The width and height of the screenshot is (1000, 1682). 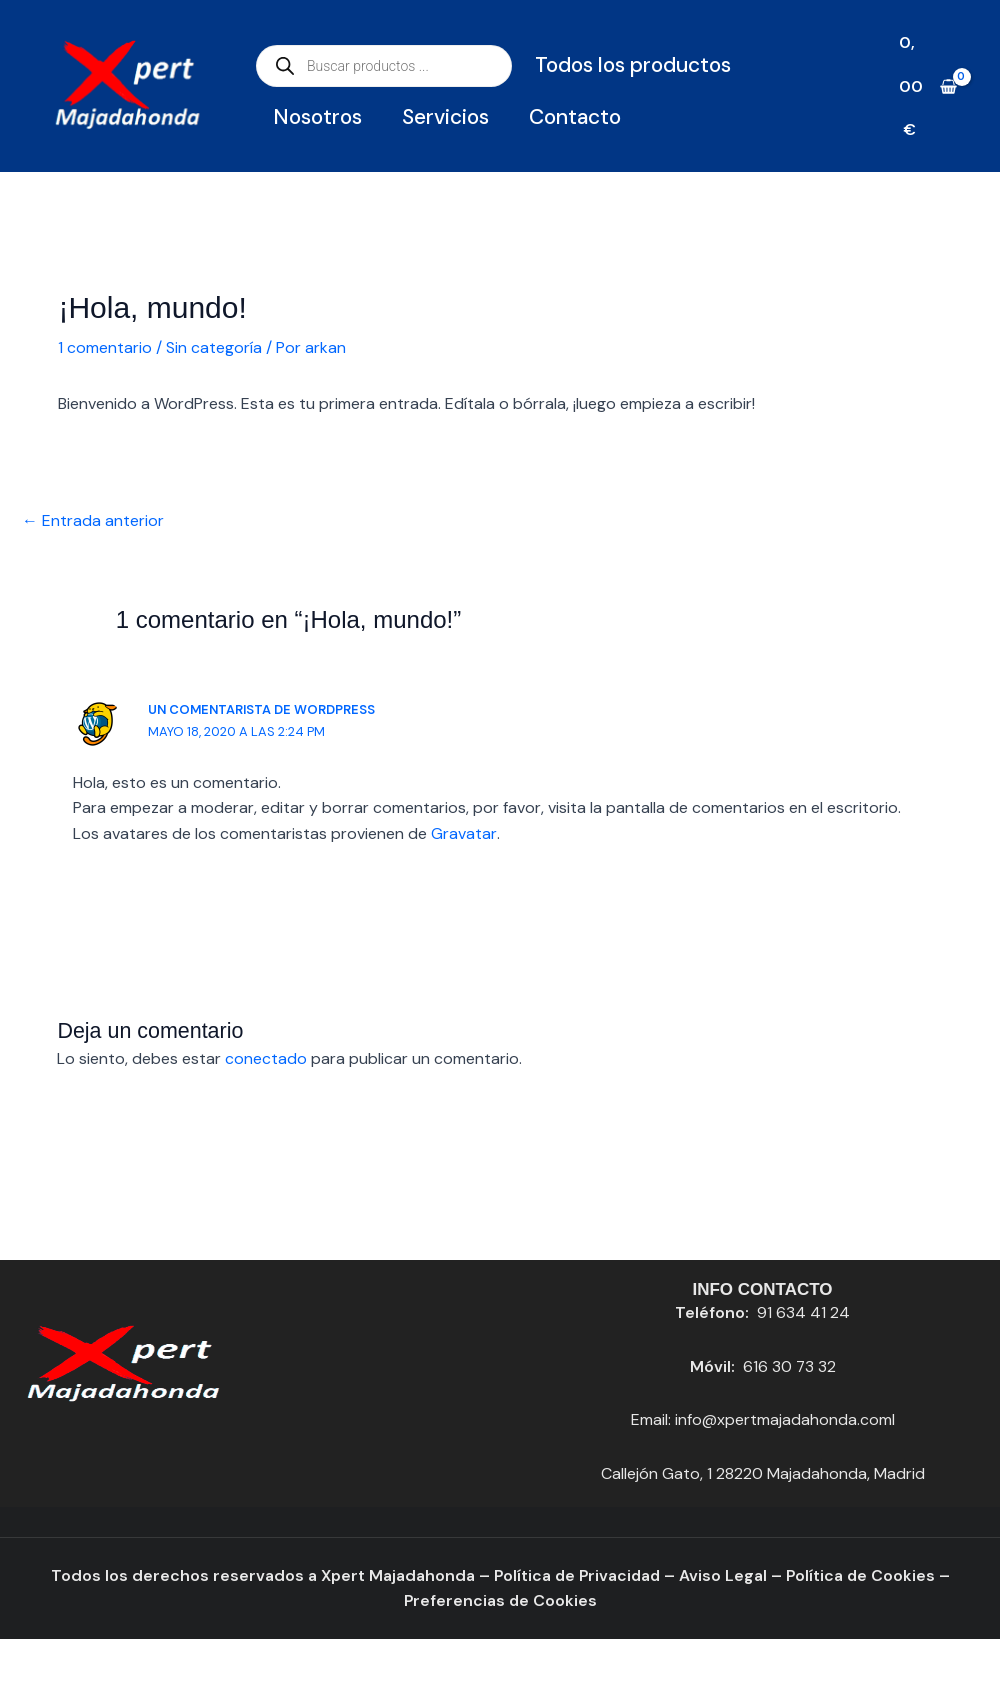 I want to click on Todos los productos, so click(x=633, y=65).